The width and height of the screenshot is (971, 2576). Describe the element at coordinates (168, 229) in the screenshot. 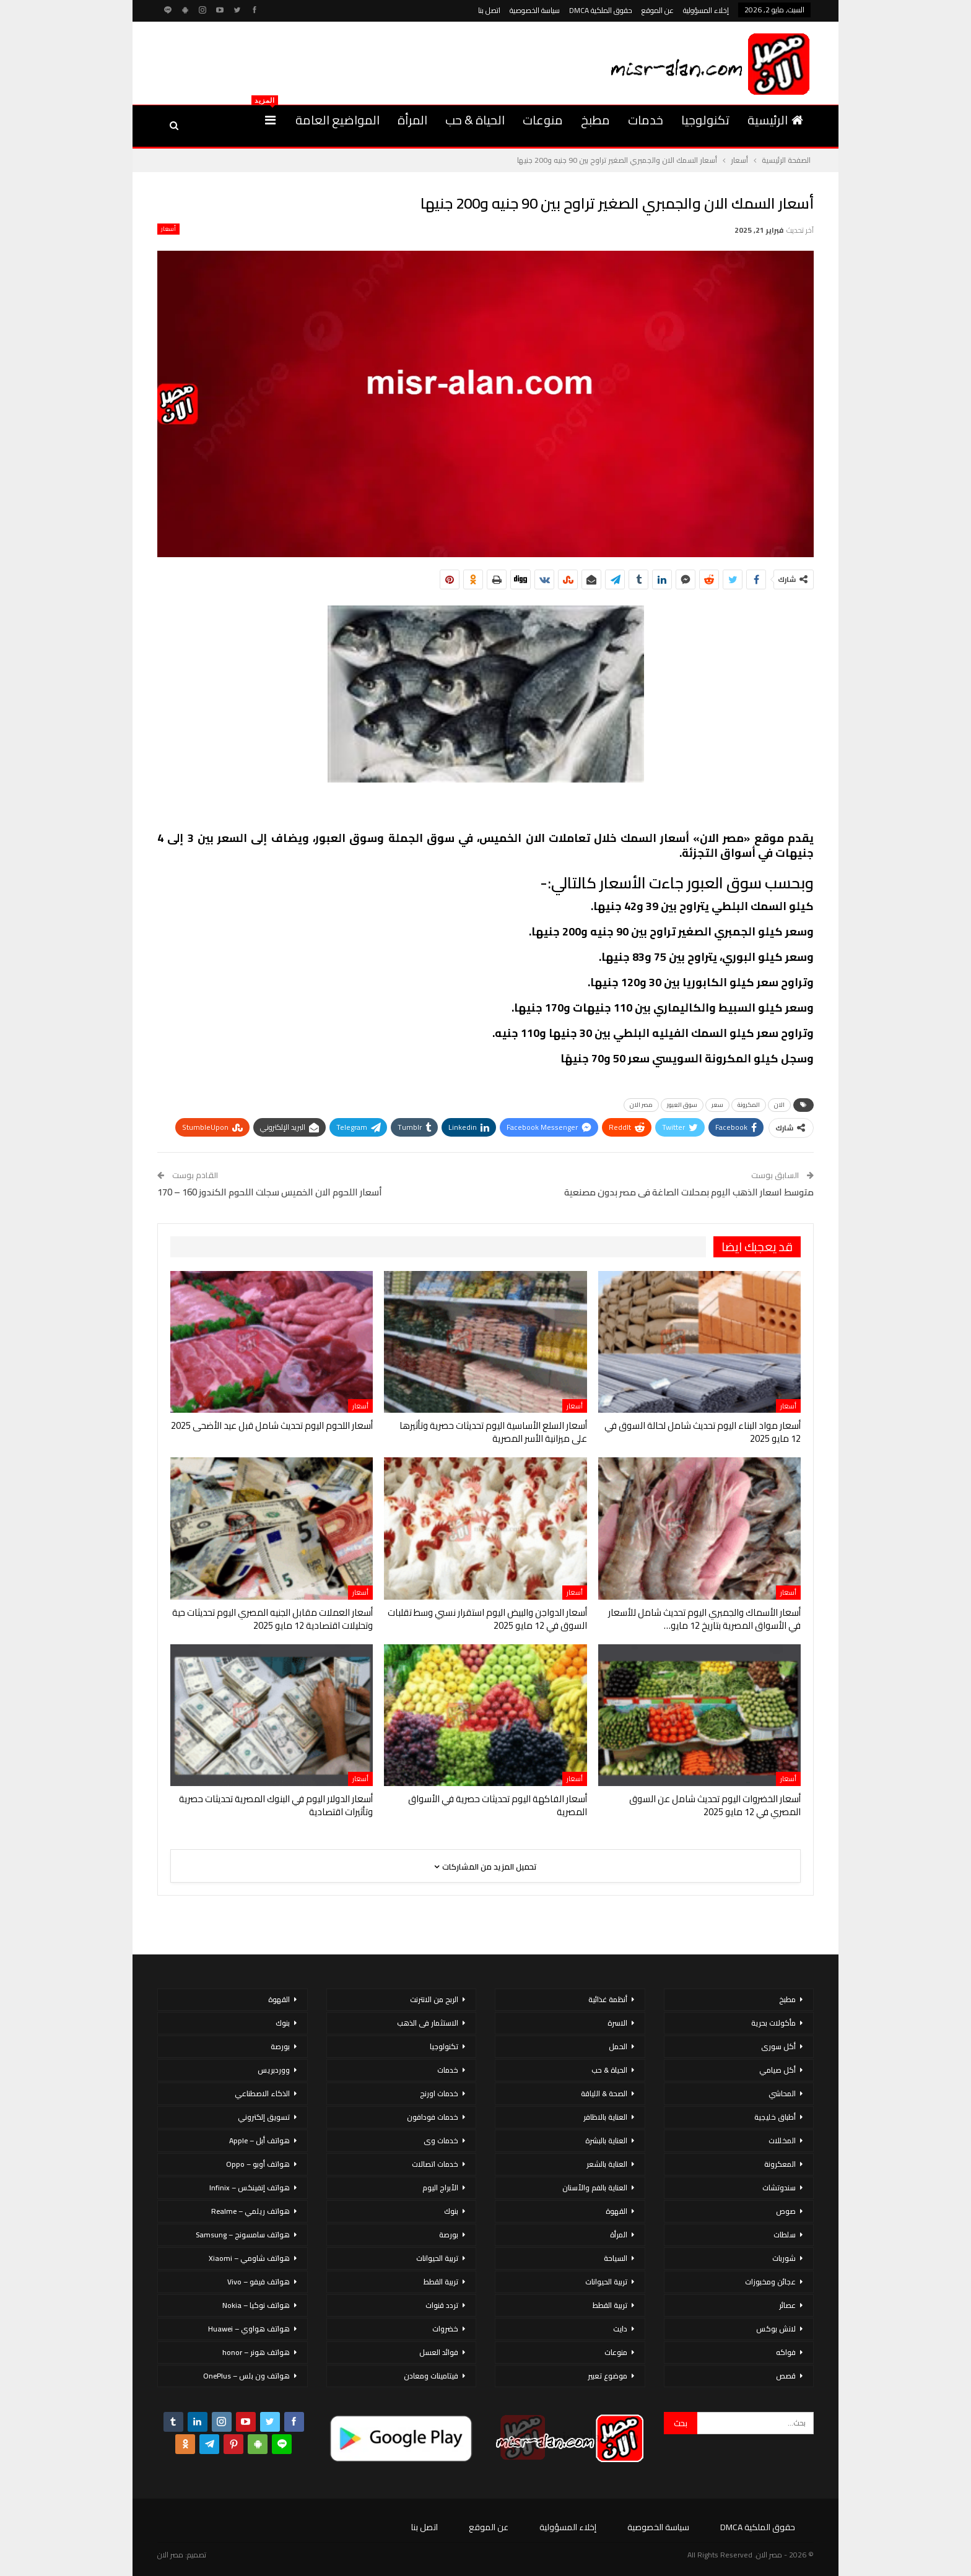

I see `أسعار` at that location.